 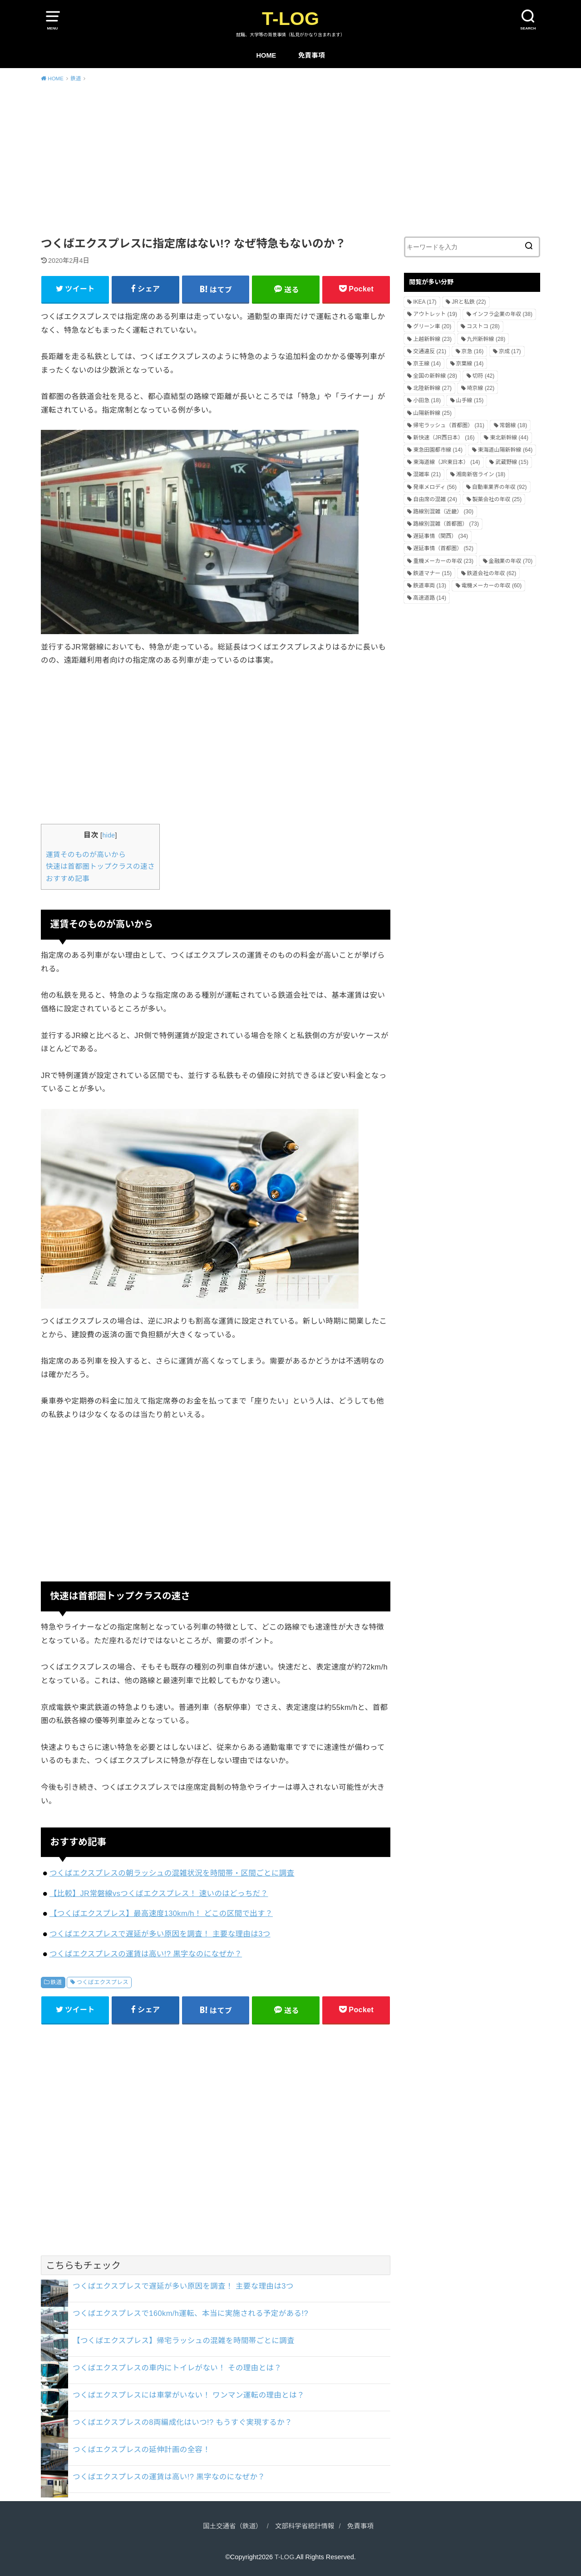 What do you see at coordinates (513, 425) in the screenshot?
I see `常磐線 [常磐線 (18個の項目)]` at bounding box center [513, 425].